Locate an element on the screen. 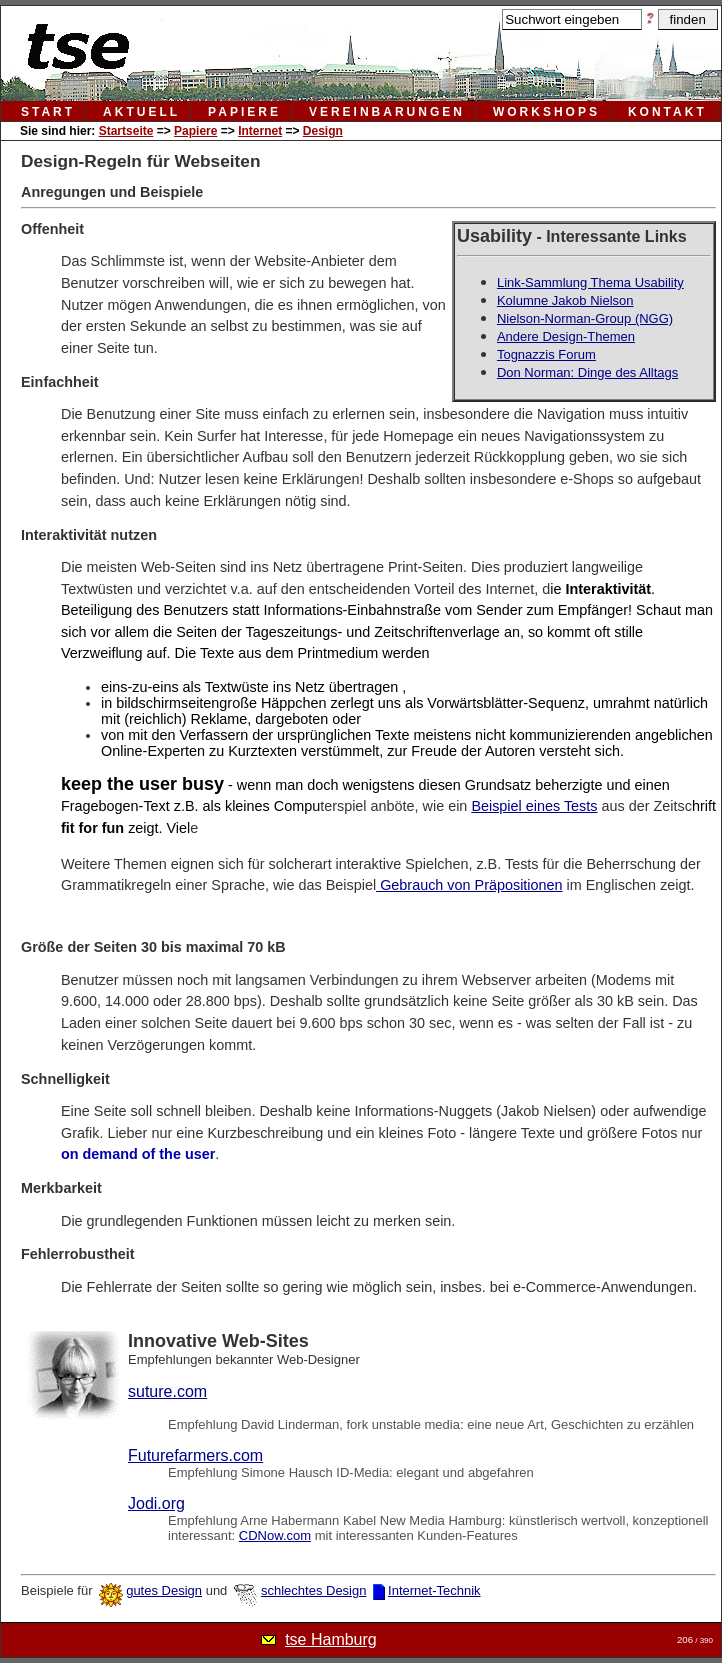 Image resolution: width=722 pixels, height=1663 pixels. aktuell is located at coordinates (141, 112).